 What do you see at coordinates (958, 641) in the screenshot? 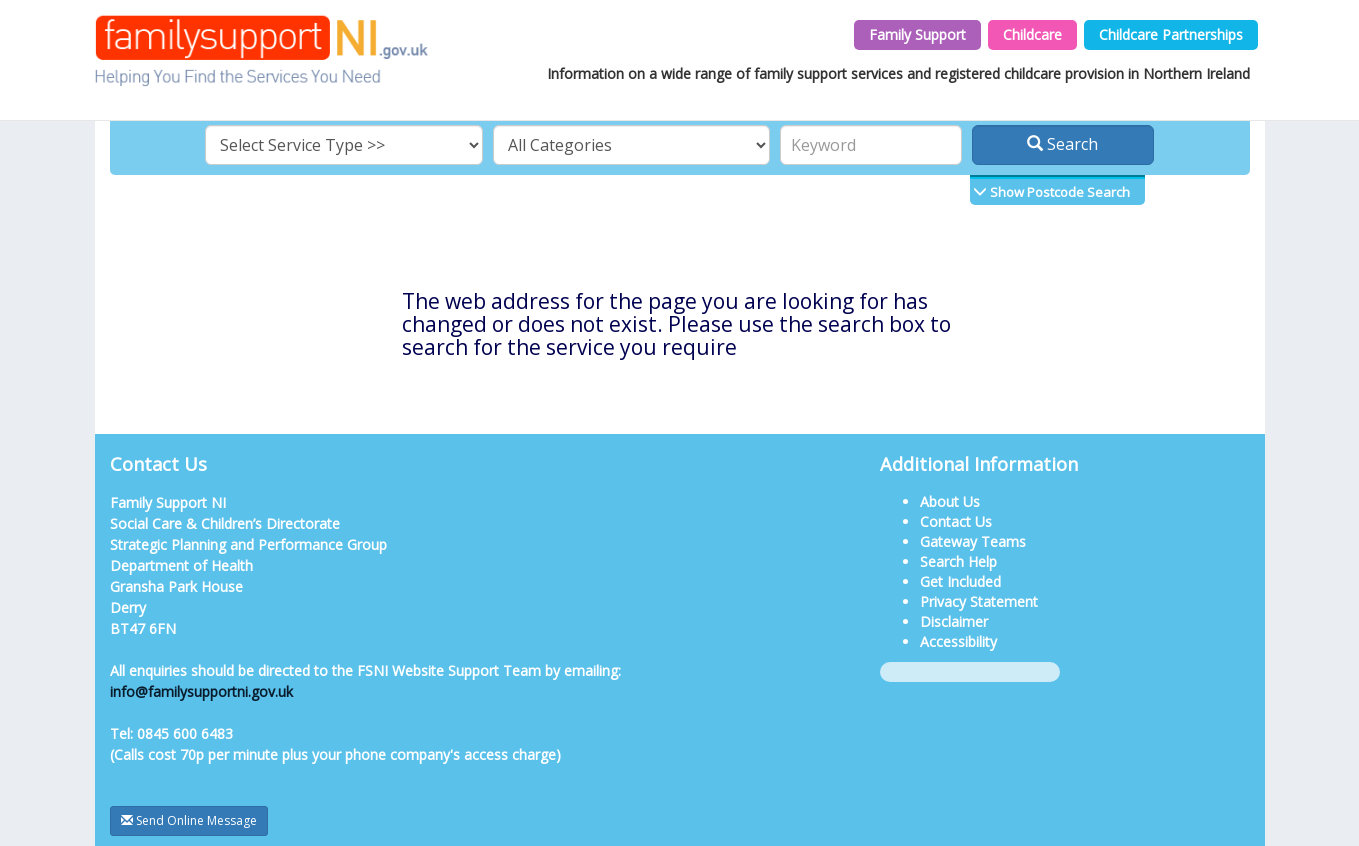
I see `Accessibility` at bounding box center [958, 641].